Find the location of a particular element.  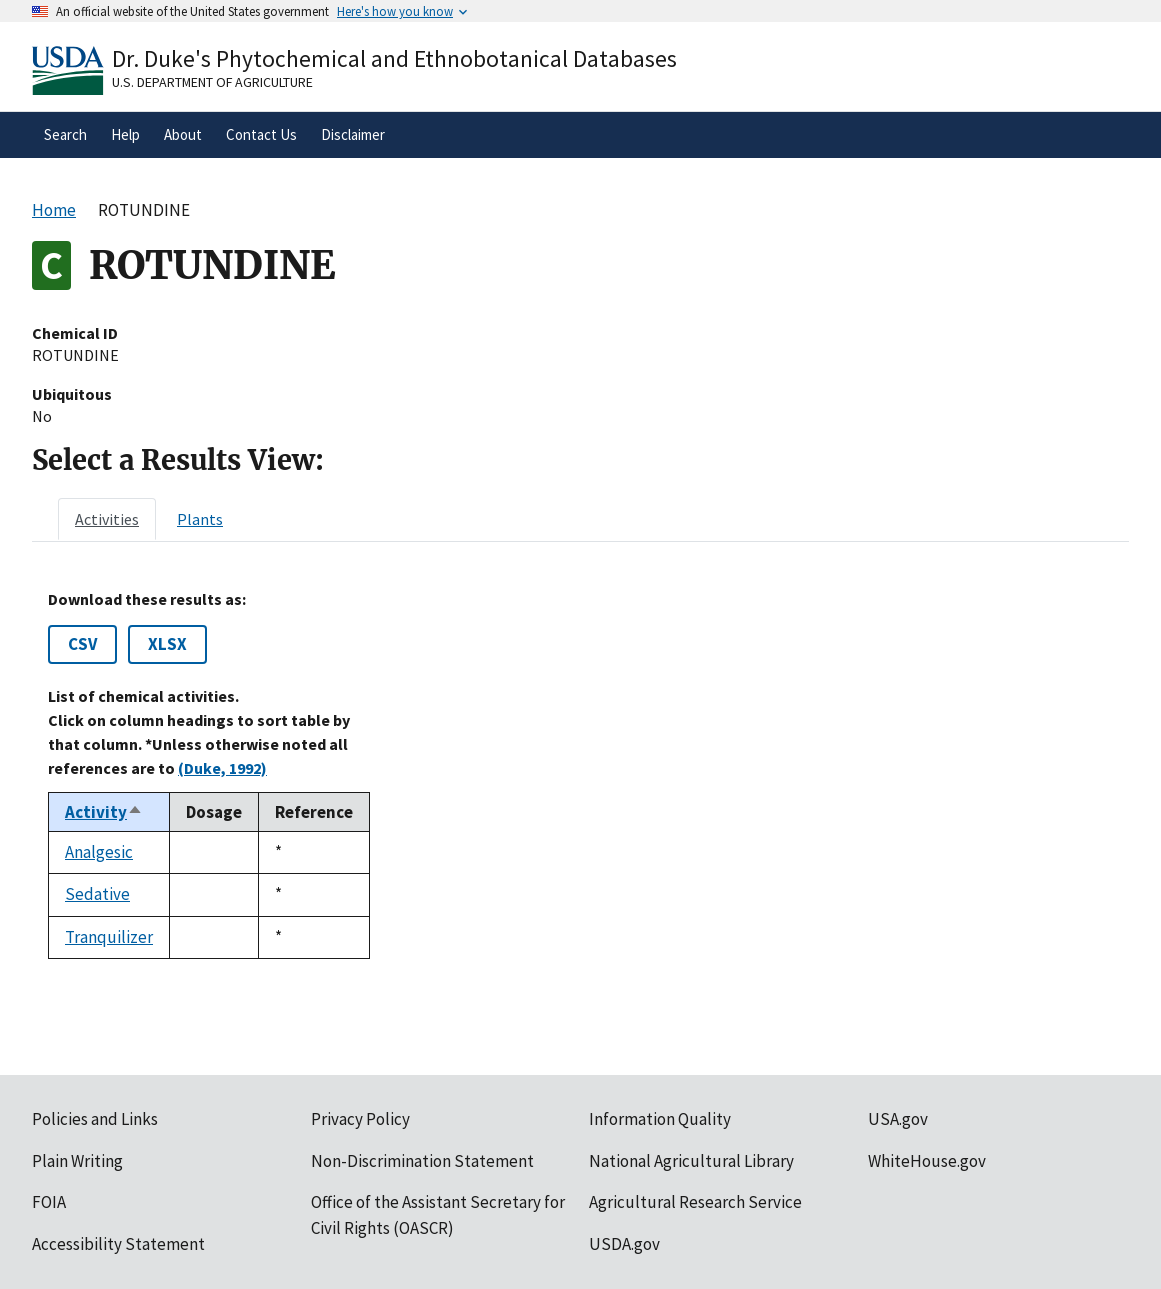

USDA.gov is located at coordinates (624, 1244).